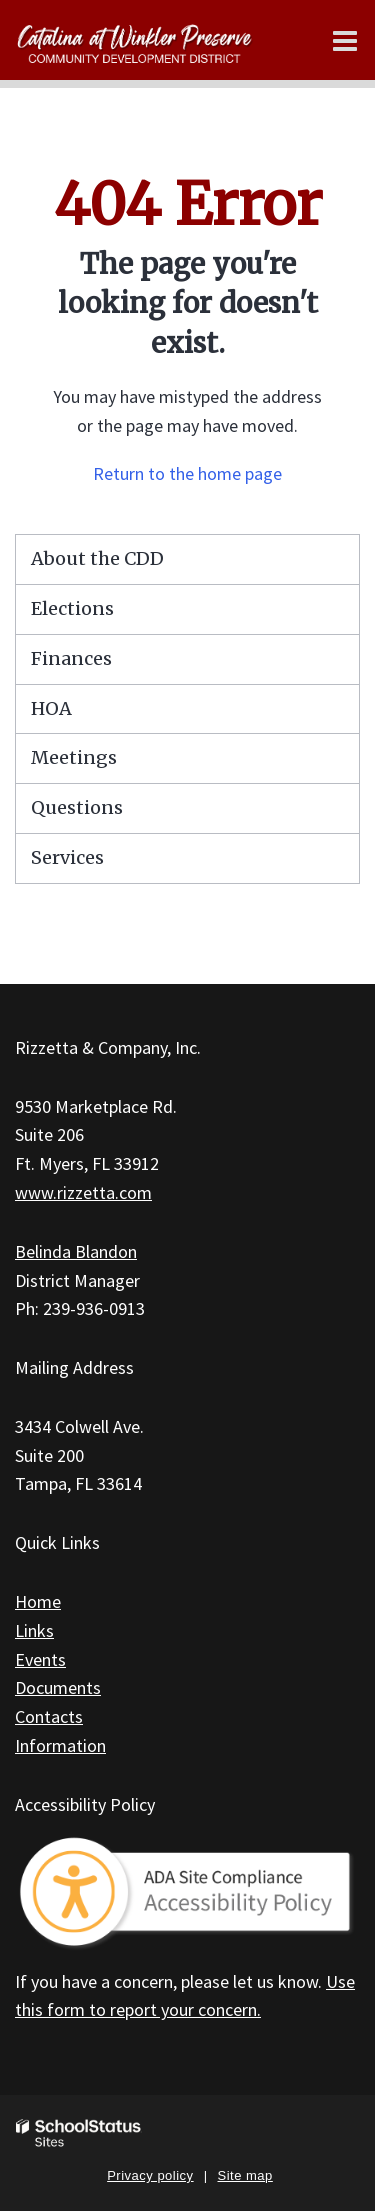 The image size is (375, 2211). Describe the element at coordinates (245, 2175) in the screenshot. I see `Site map [button]` at that location.